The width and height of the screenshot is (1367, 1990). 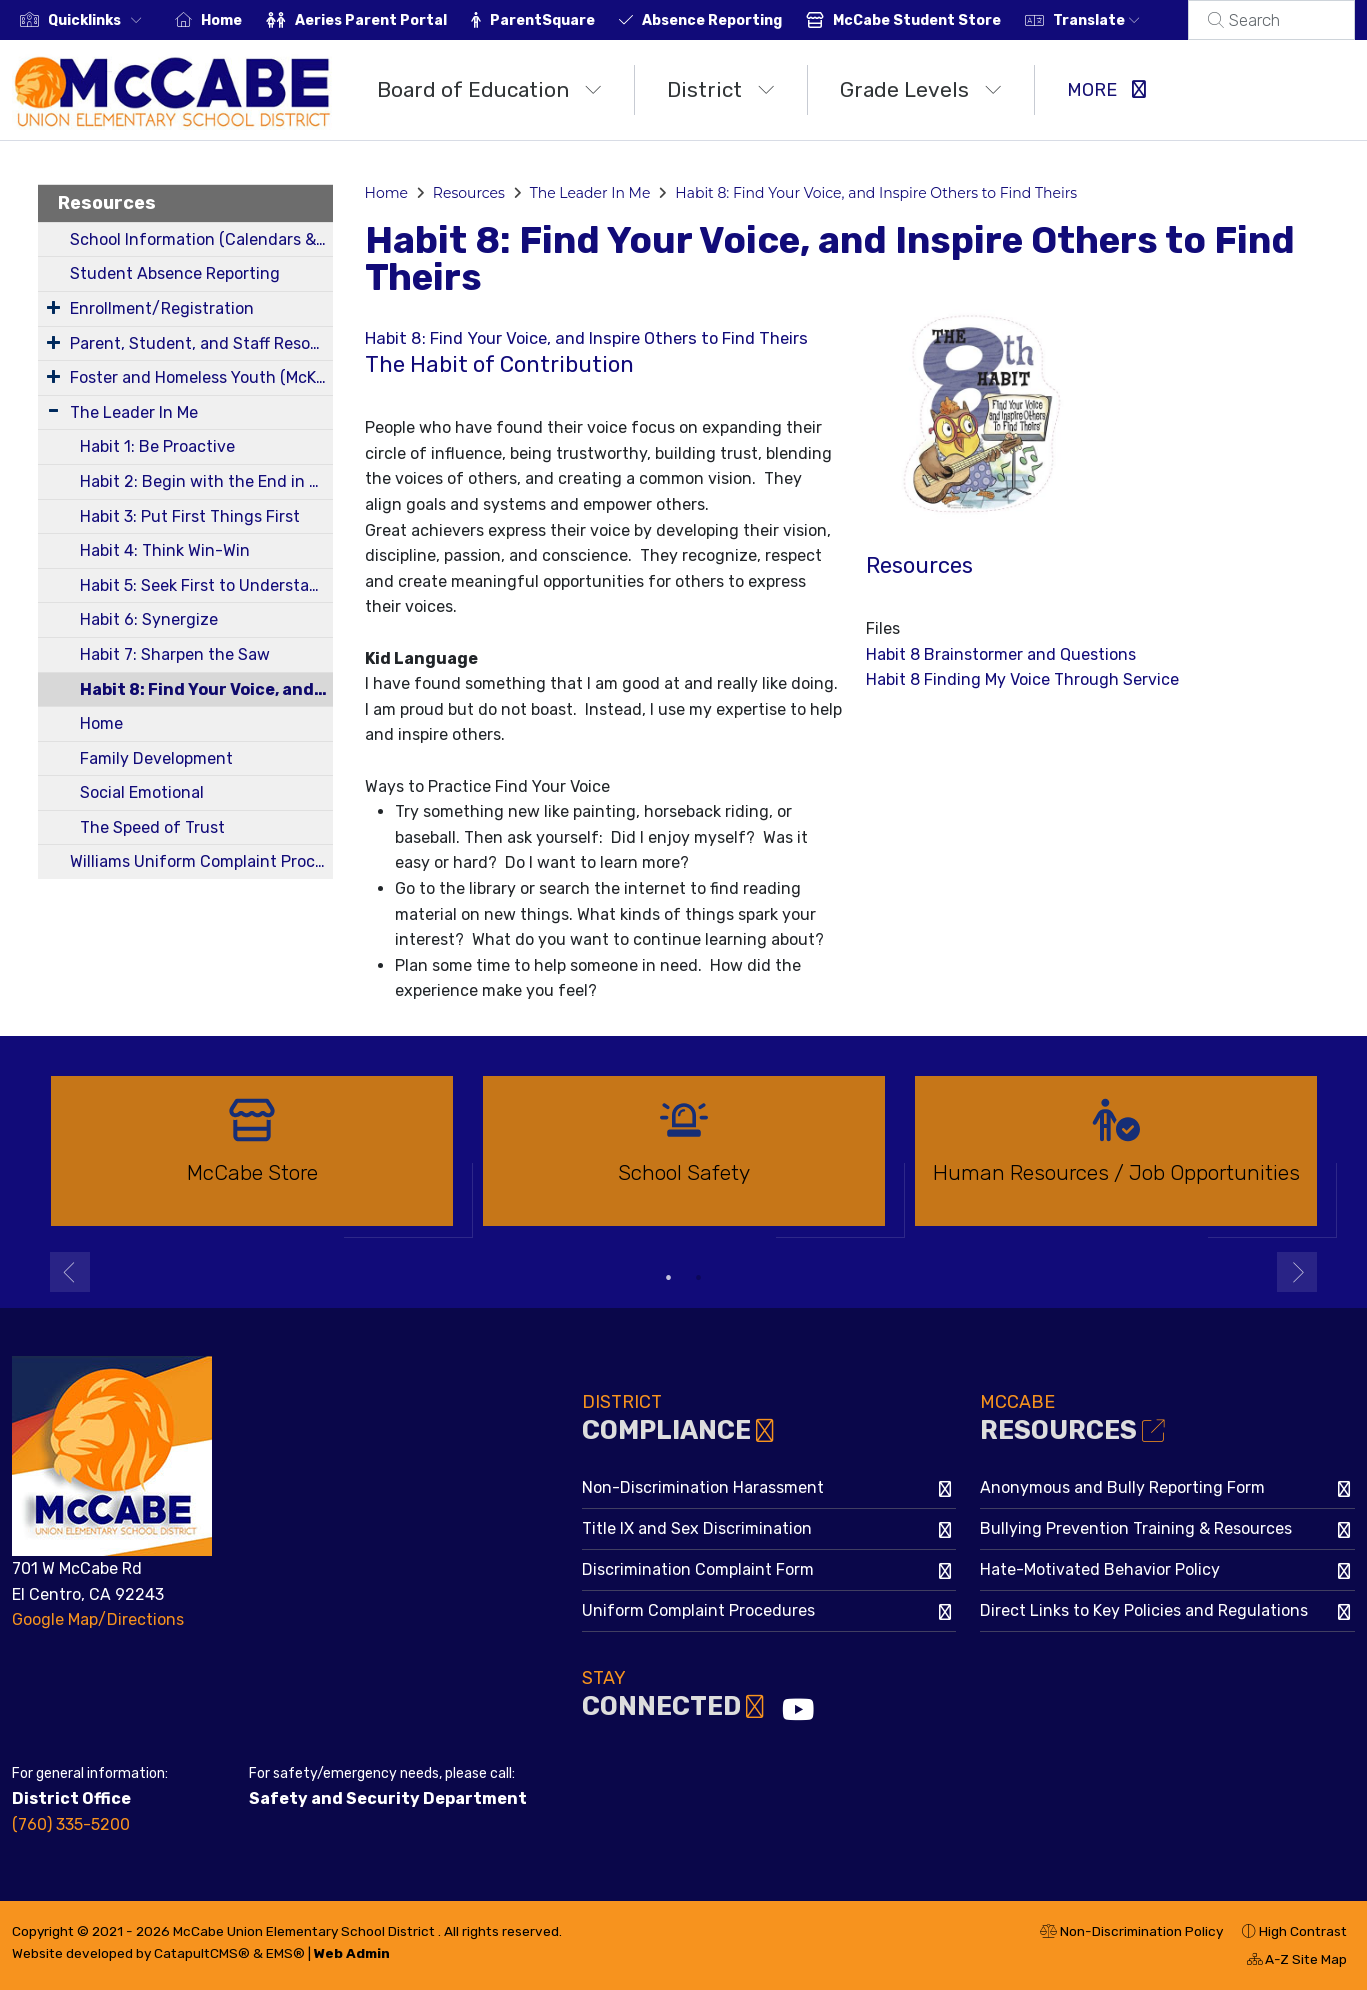 I want to click on Habit 1: Be Proactive, so click(x=157, y=446).